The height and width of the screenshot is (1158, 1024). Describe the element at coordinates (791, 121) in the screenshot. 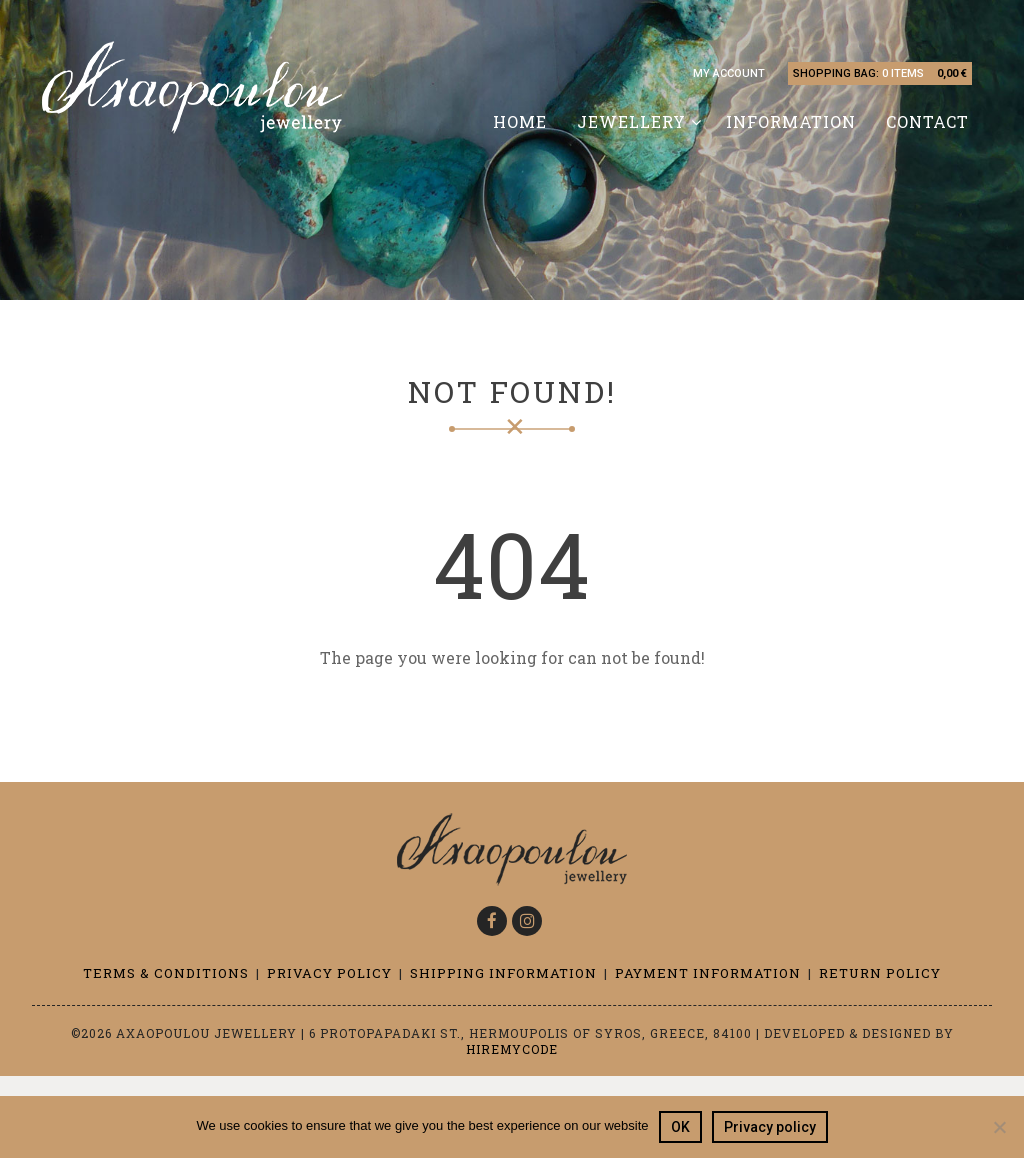

I see `Information` at that location.